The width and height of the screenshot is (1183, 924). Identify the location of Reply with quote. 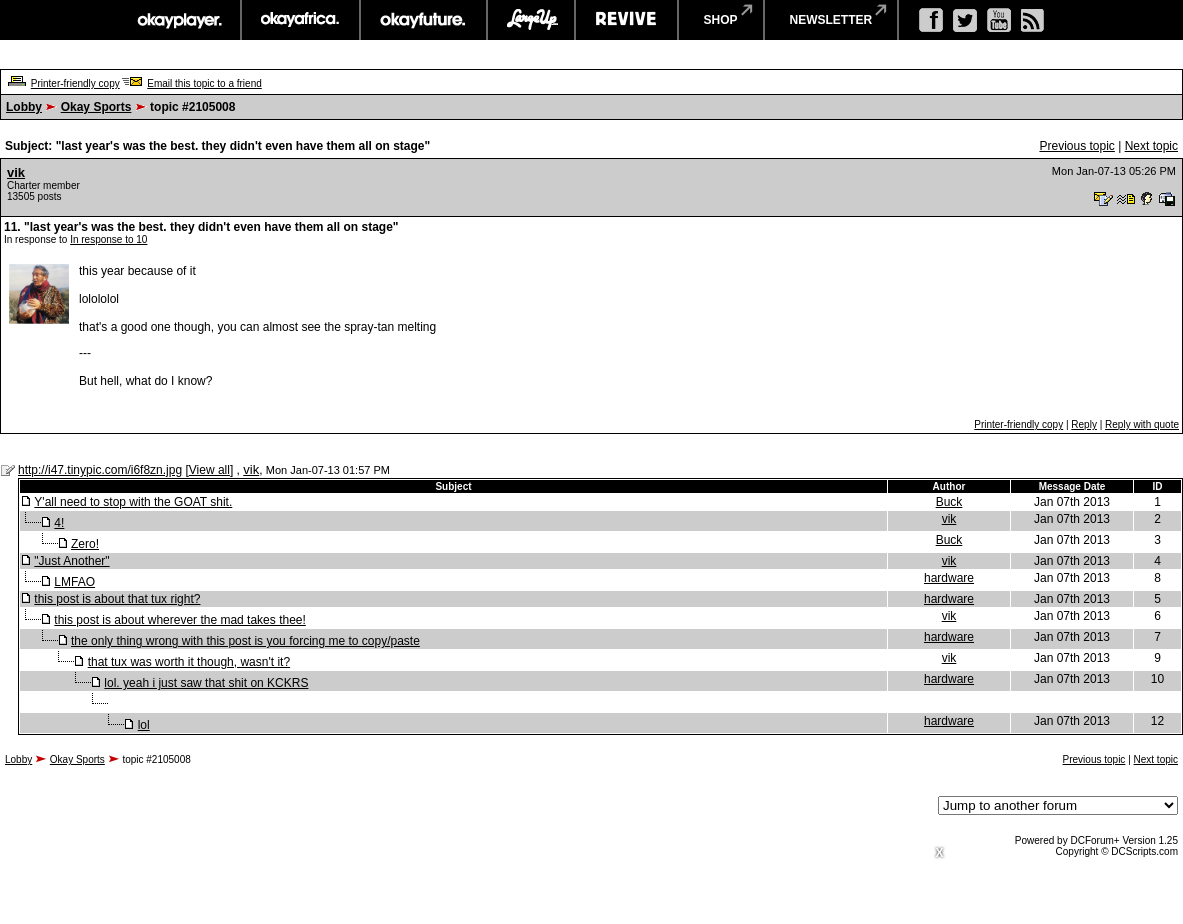
(1142, 424).